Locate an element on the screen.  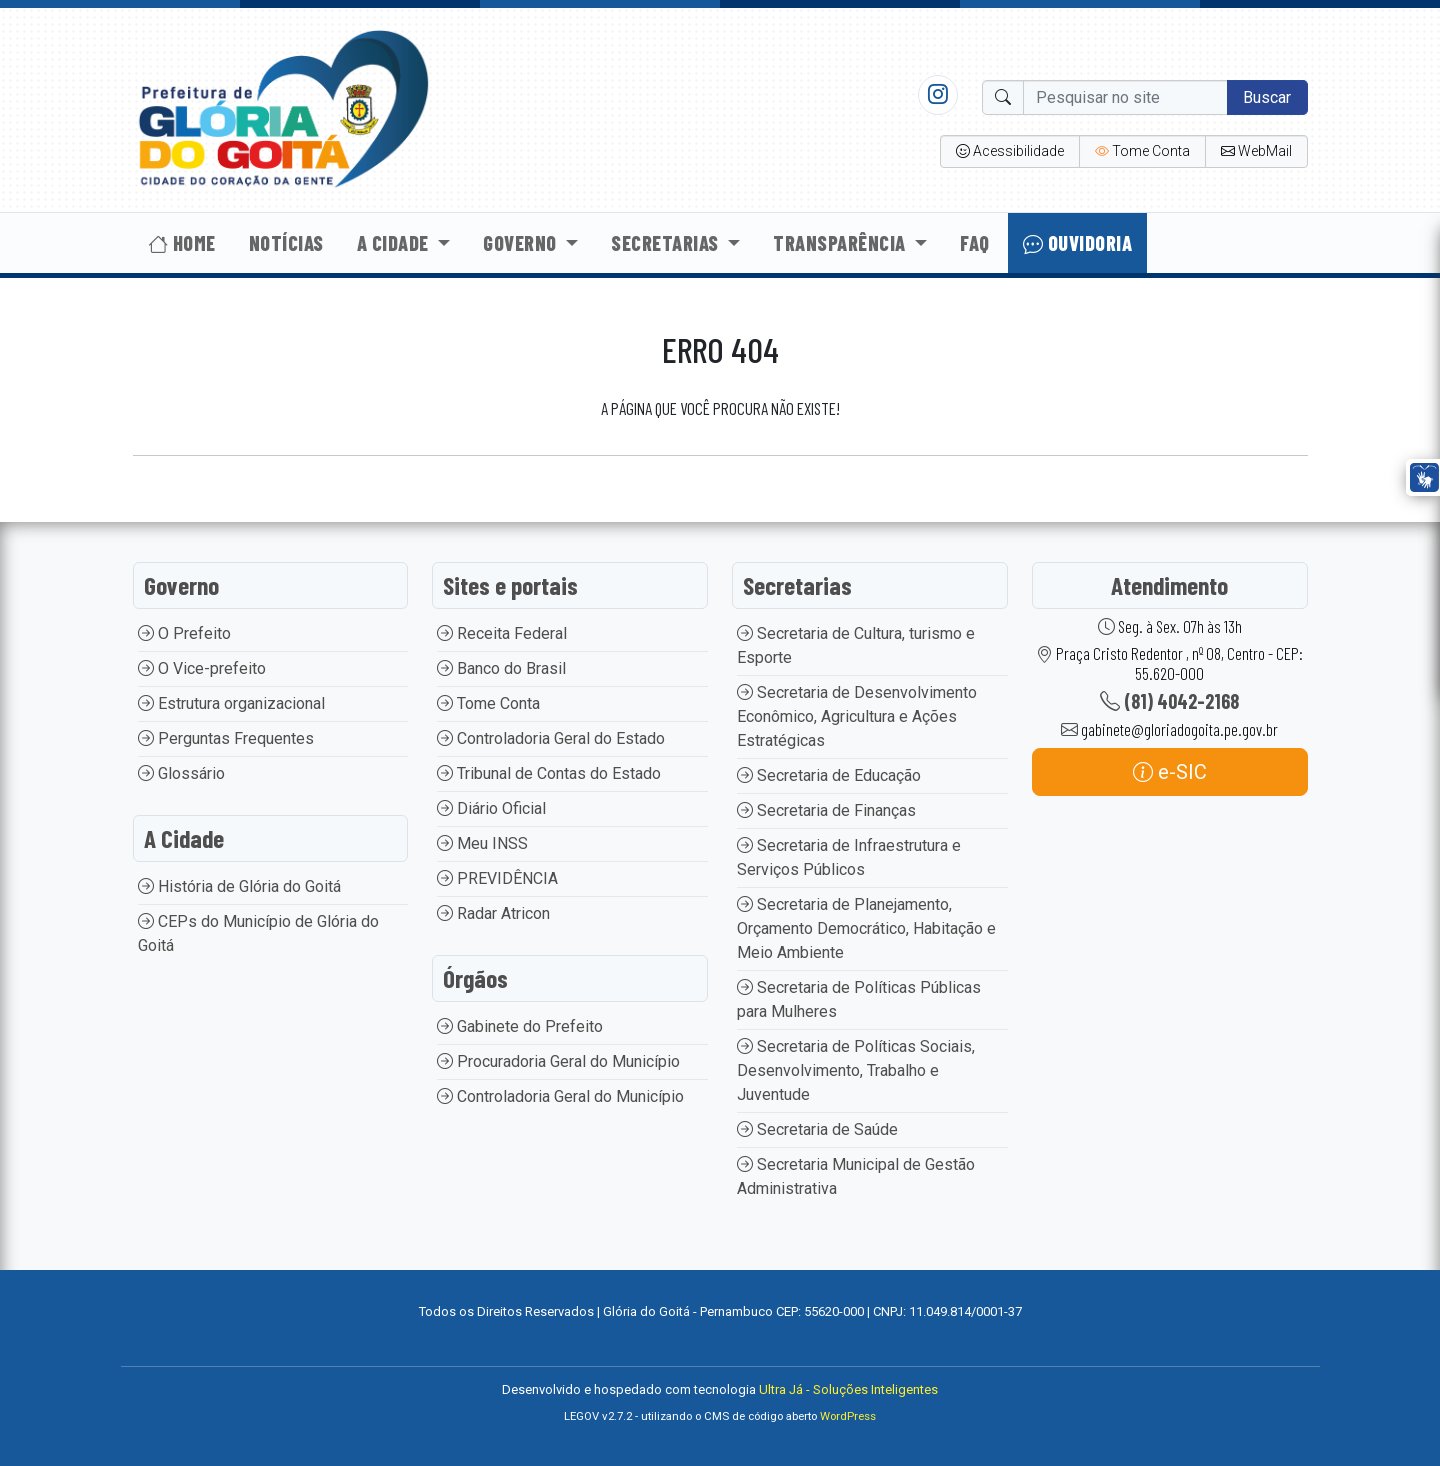
O Prefeito is located at coordinates (184, 633).